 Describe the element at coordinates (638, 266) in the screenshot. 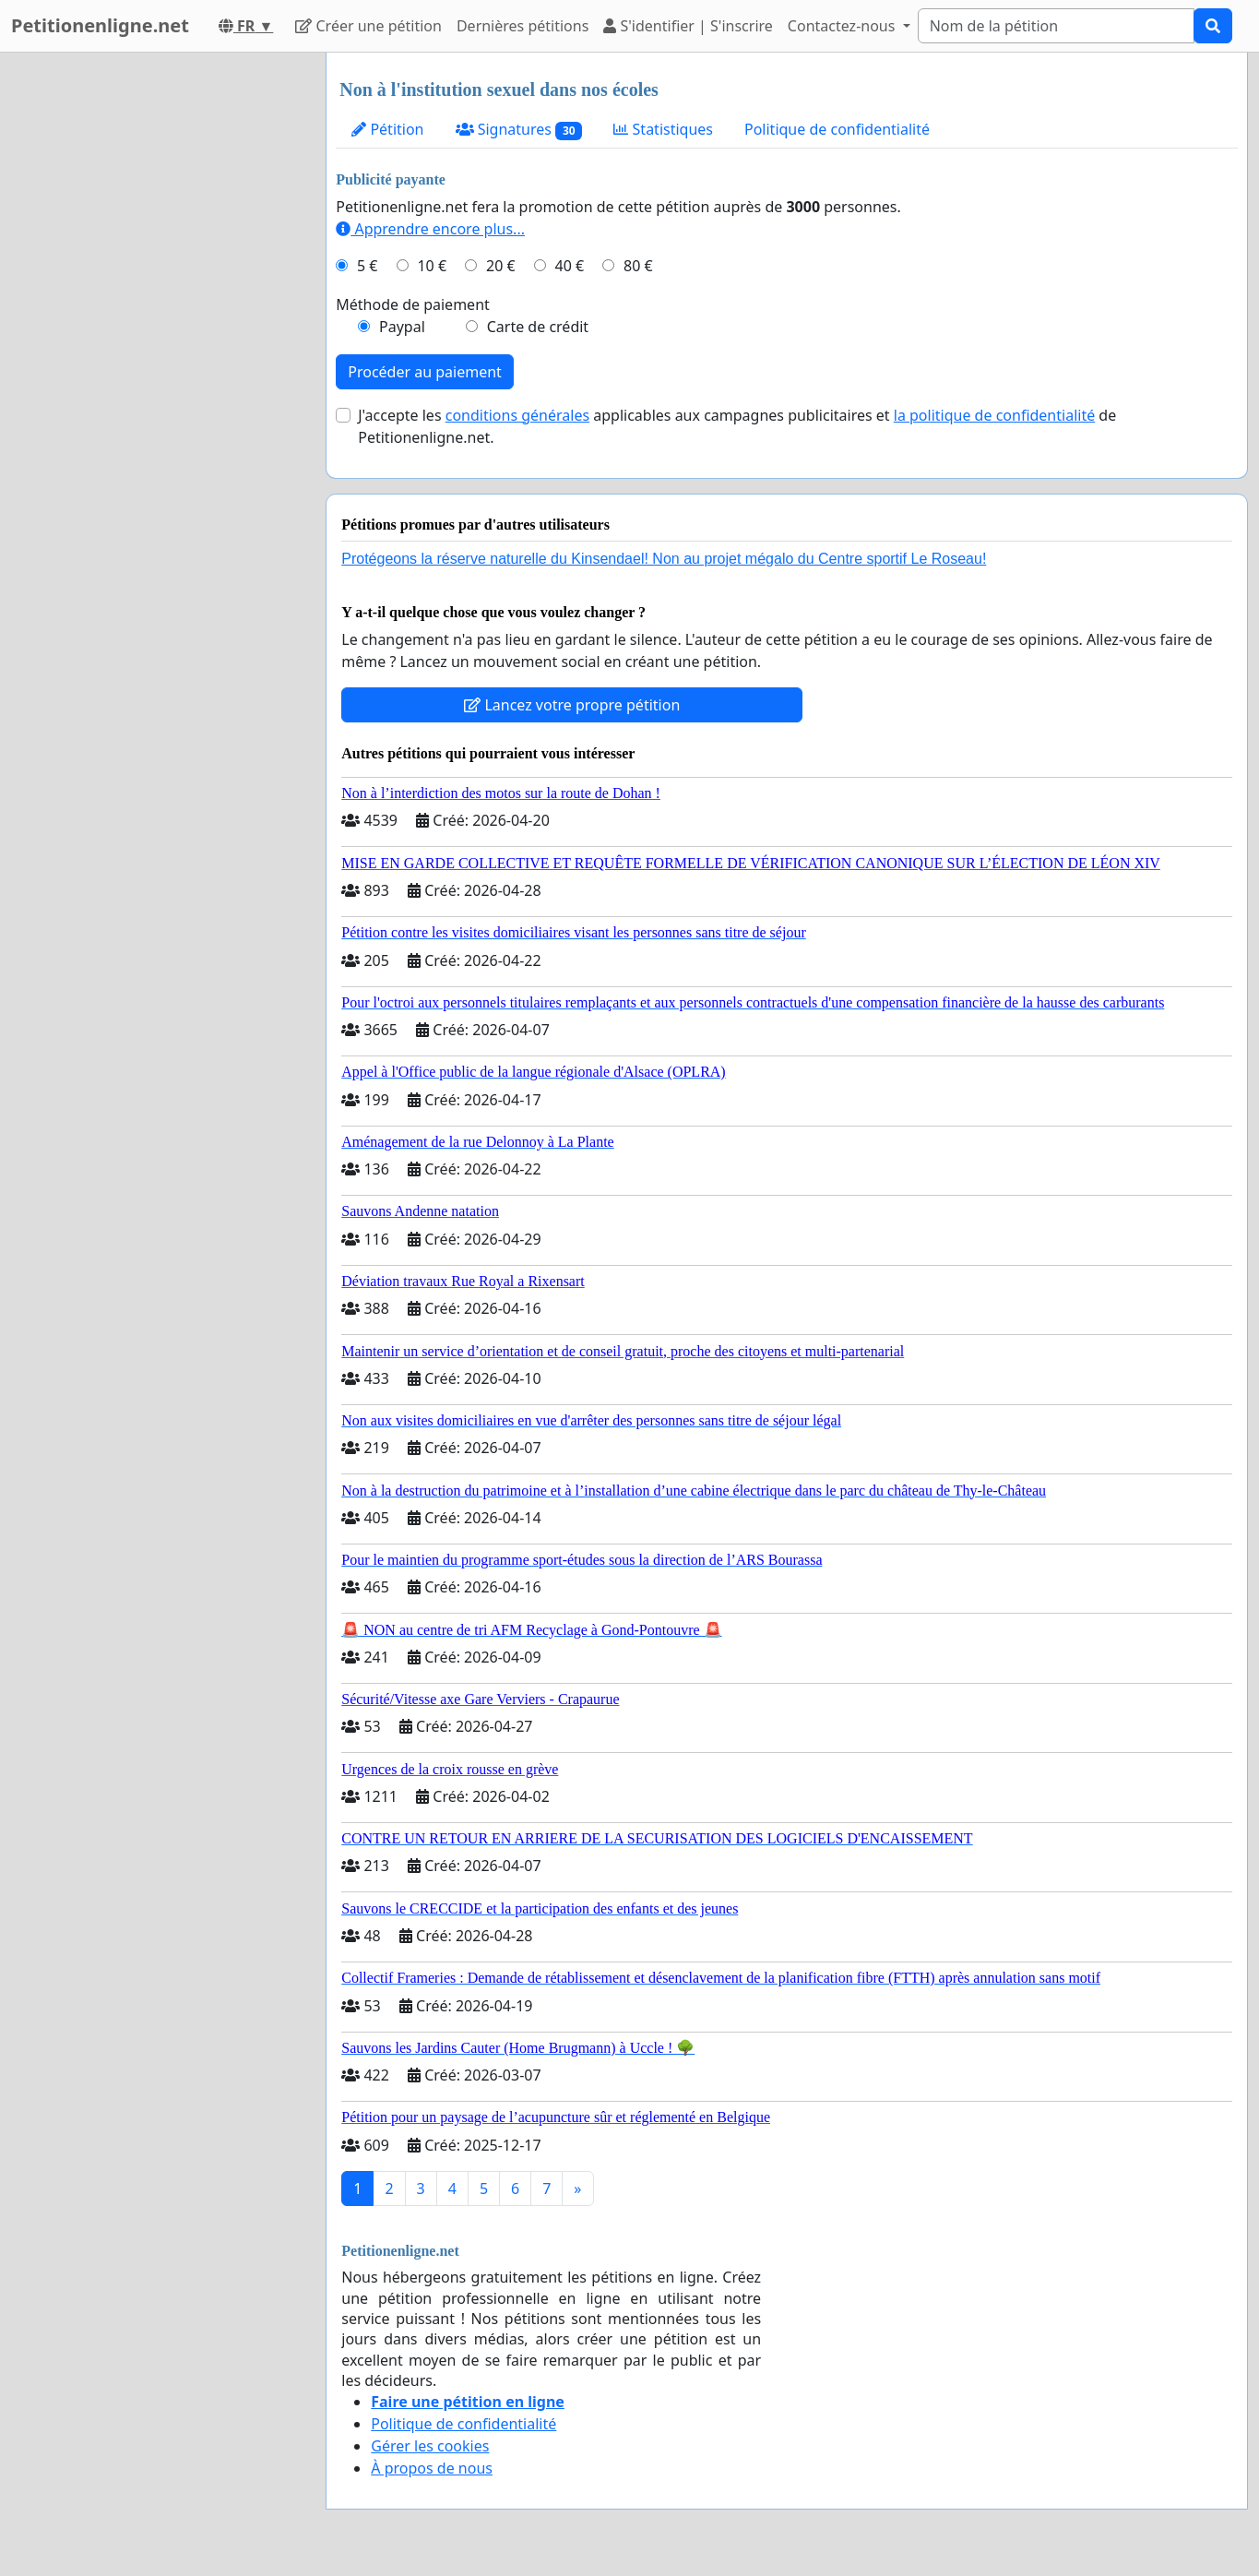

I see `80 €` at that location.